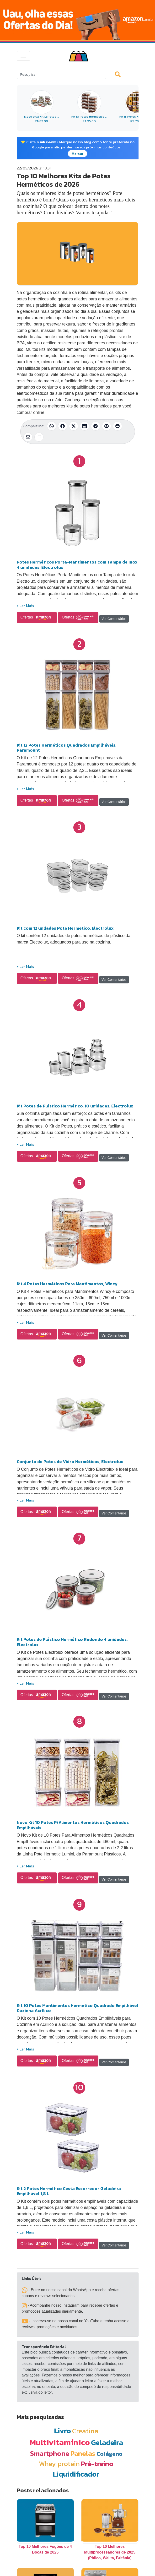  What do you see at coordinates (37, 617) in the screenshot?
I see `Ofertas` at bounding box center [37, 617].